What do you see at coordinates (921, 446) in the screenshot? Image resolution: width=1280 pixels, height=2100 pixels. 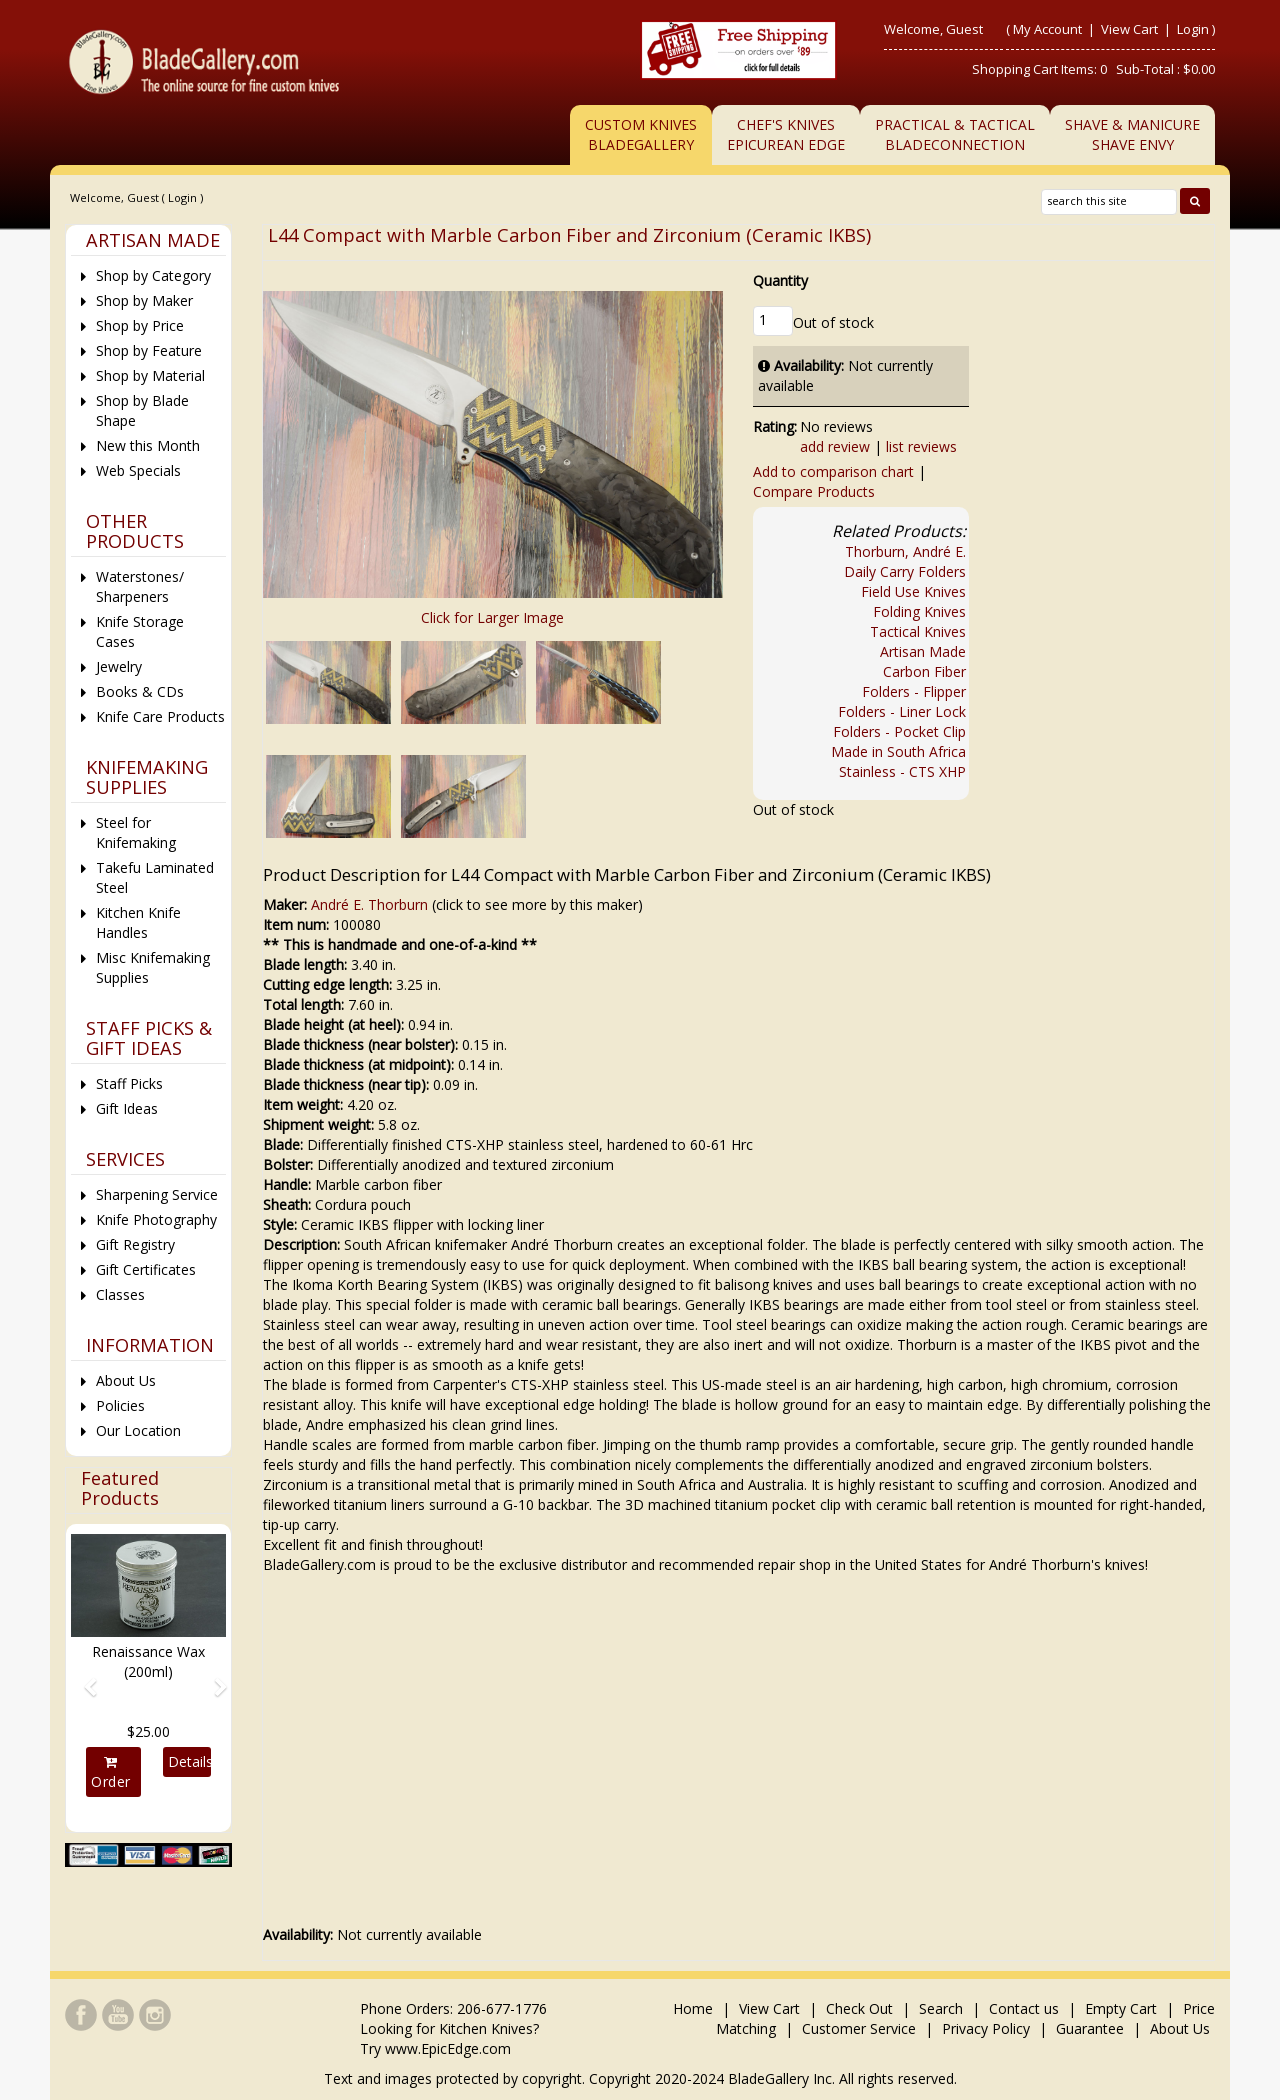 I see `list reviews` at bounding box center [921, 446].